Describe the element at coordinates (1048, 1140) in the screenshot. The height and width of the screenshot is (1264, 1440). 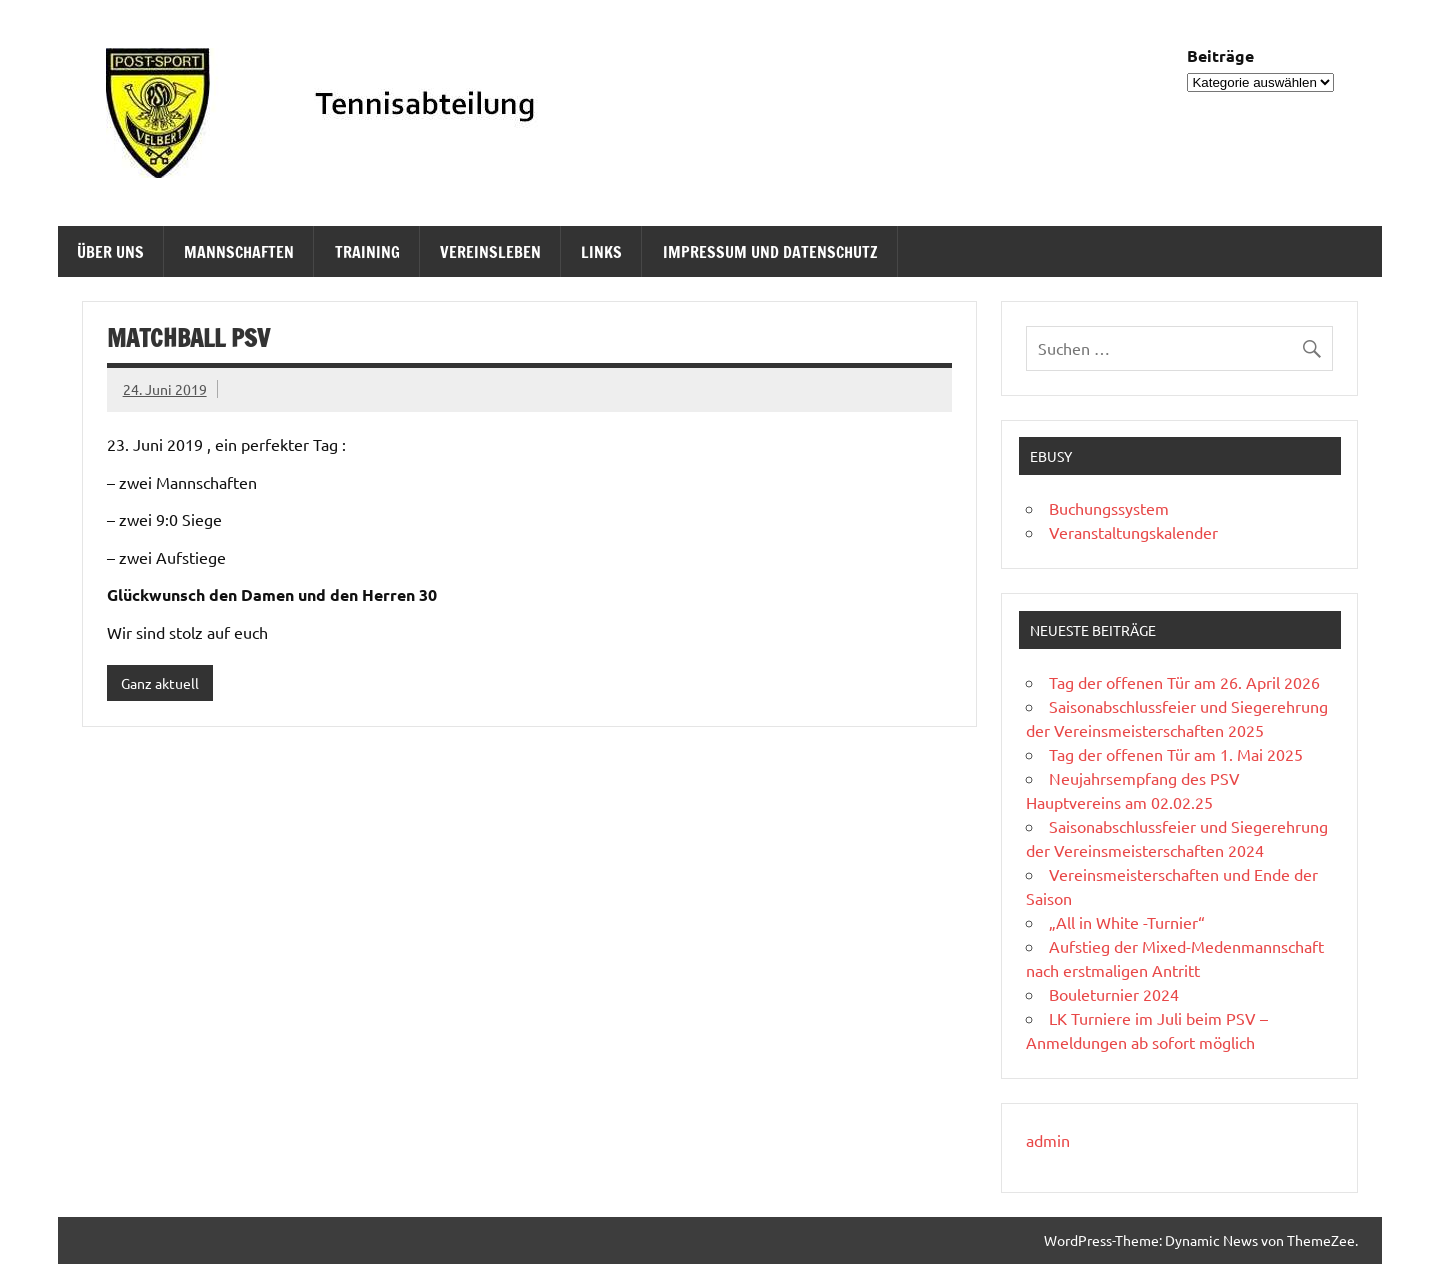
I see `admin` at that location.